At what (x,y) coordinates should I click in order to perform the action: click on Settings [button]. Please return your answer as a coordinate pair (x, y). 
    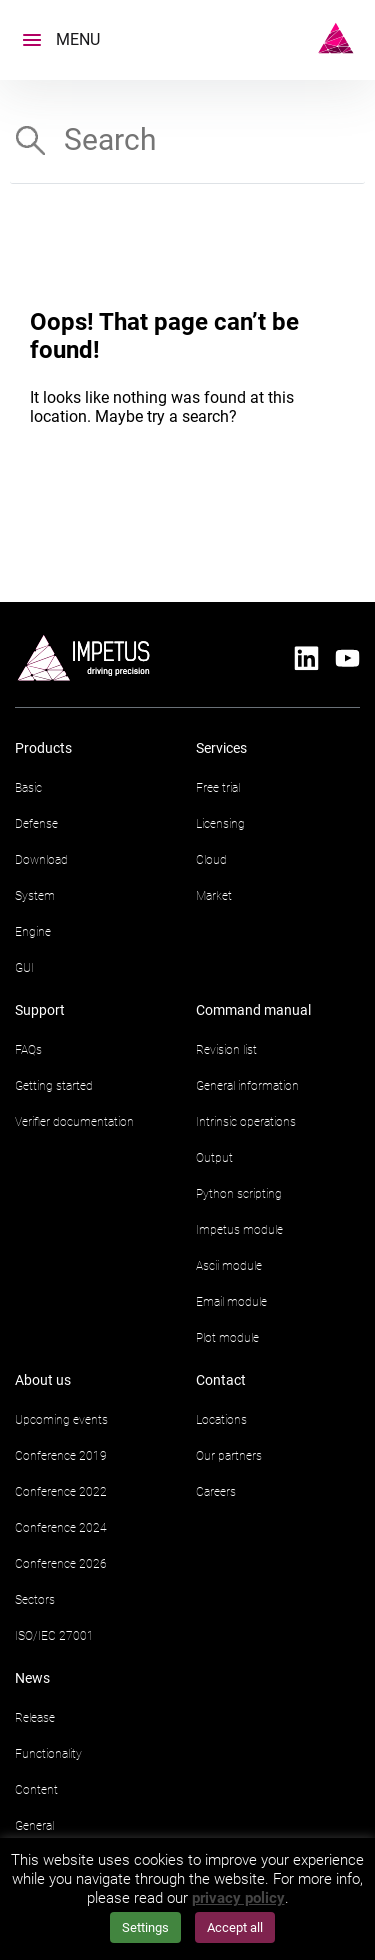
    Looking at the image, I should click on (145, 1927).